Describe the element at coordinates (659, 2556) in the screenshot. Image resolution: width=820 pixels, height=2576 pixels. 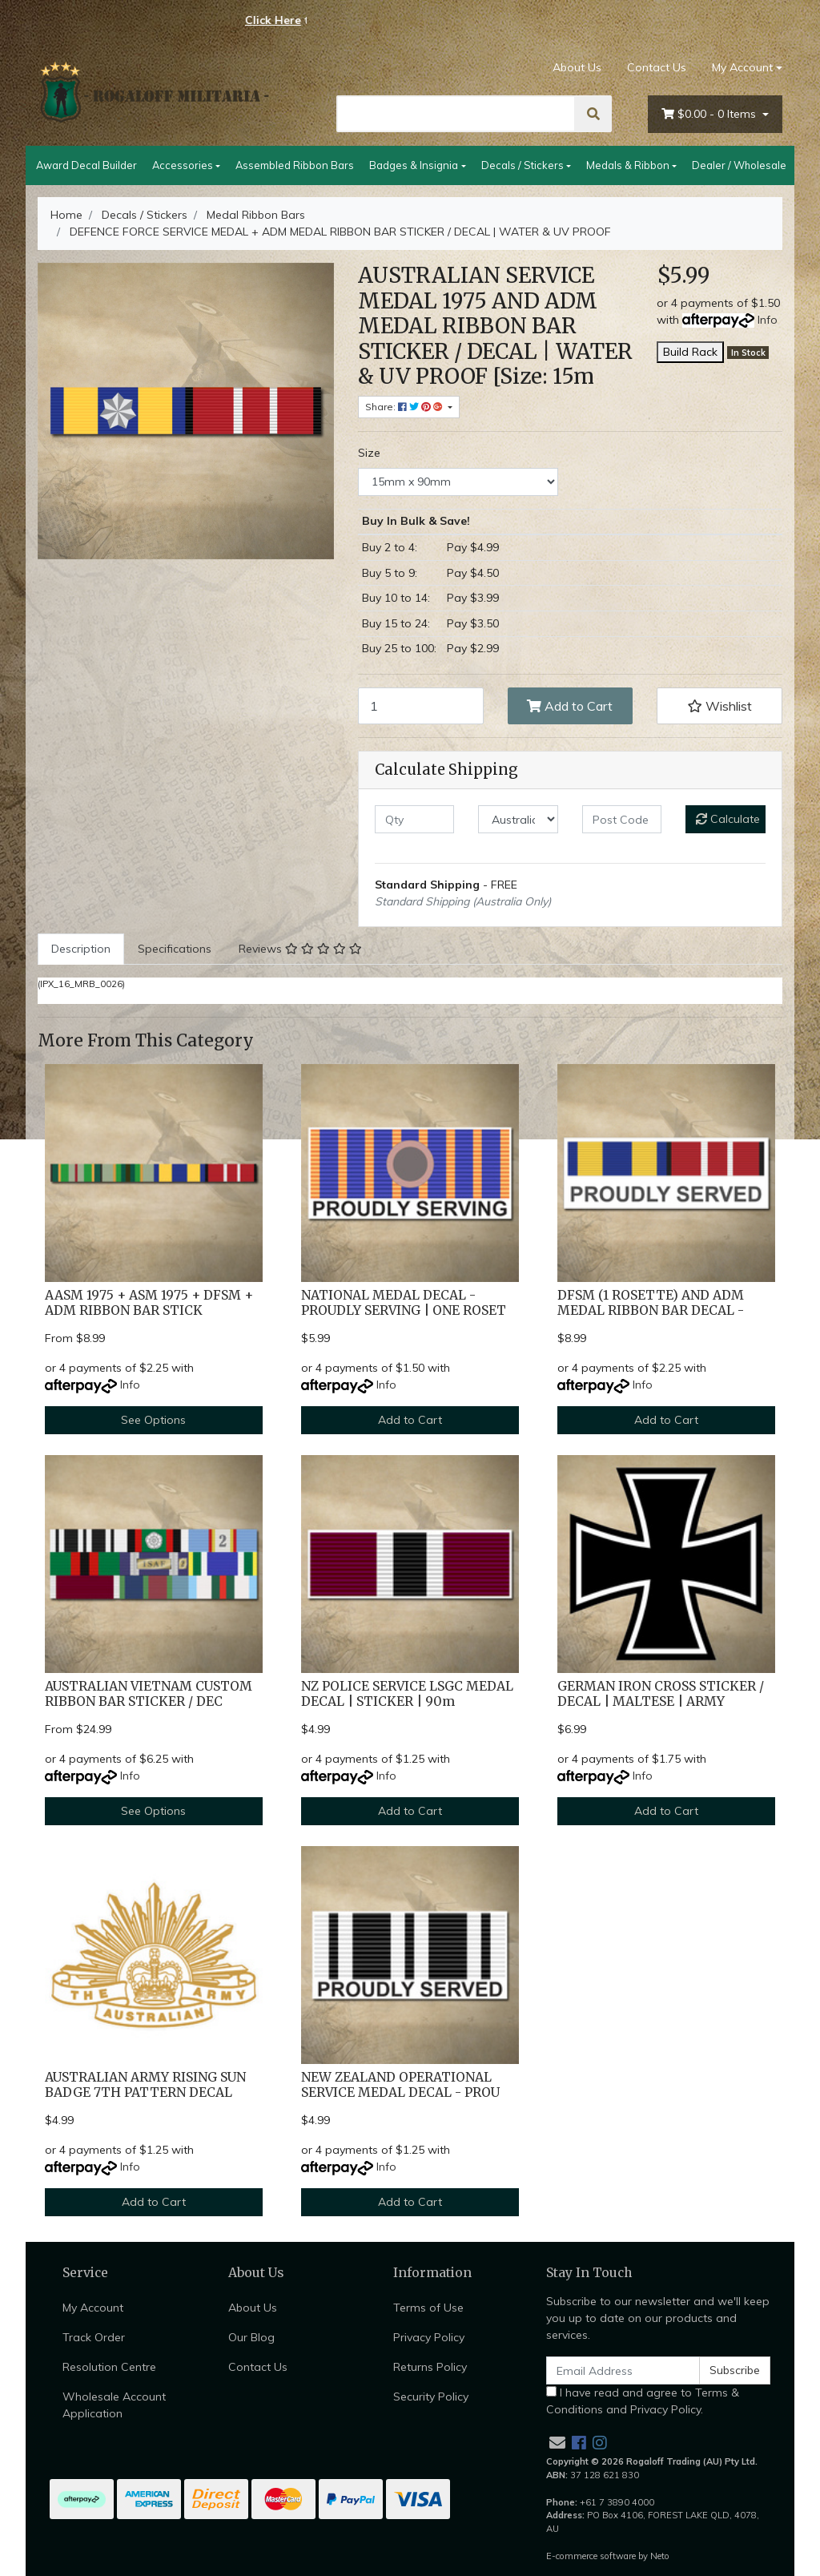
I see `Neto` at that location.